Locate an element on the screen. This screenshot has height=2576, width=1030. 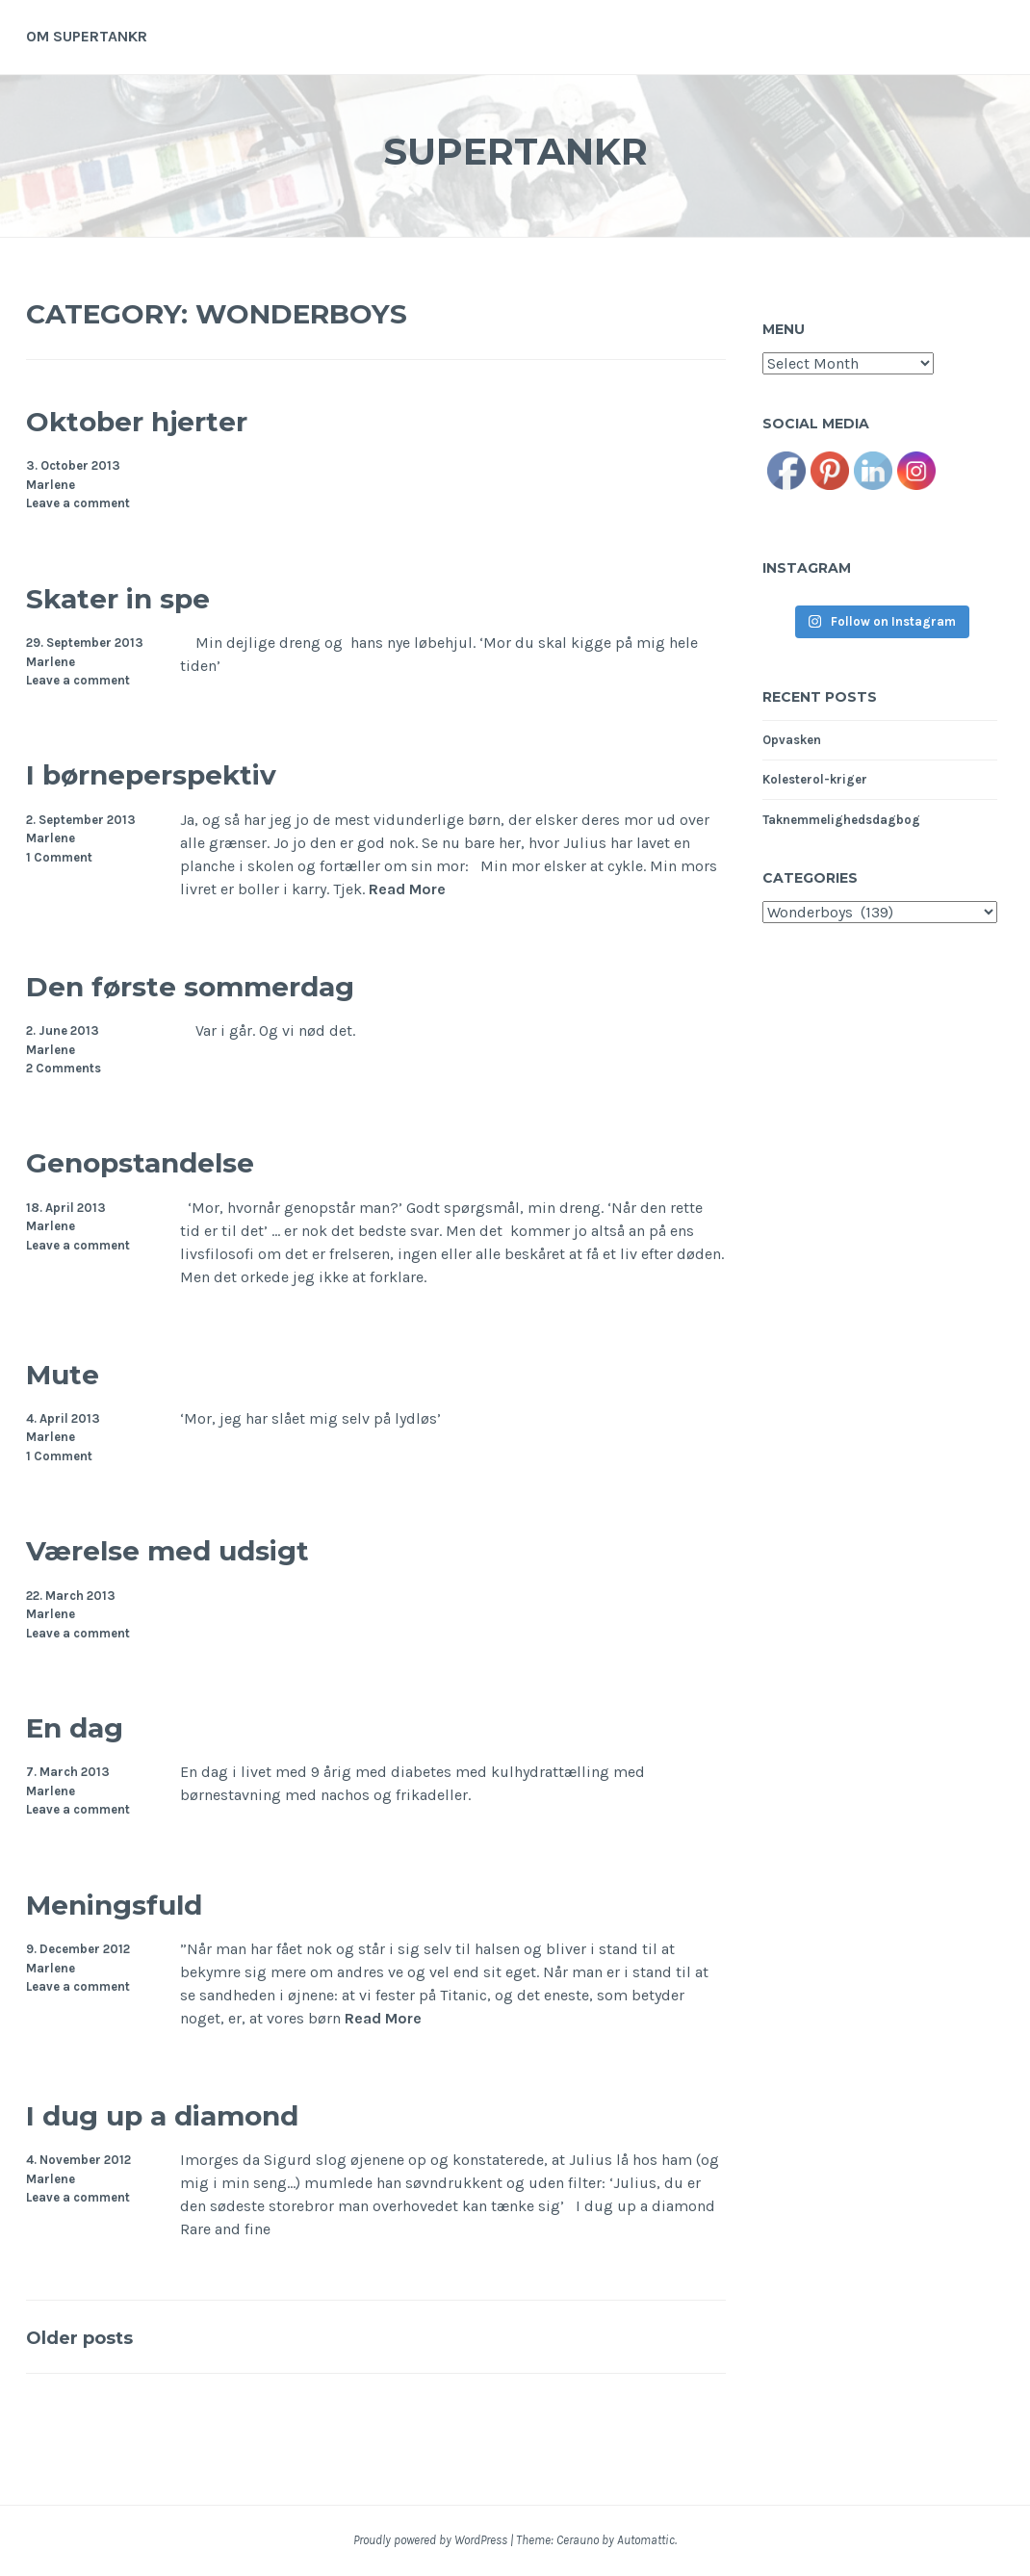
En dag is located at coordinates (93, 1724).